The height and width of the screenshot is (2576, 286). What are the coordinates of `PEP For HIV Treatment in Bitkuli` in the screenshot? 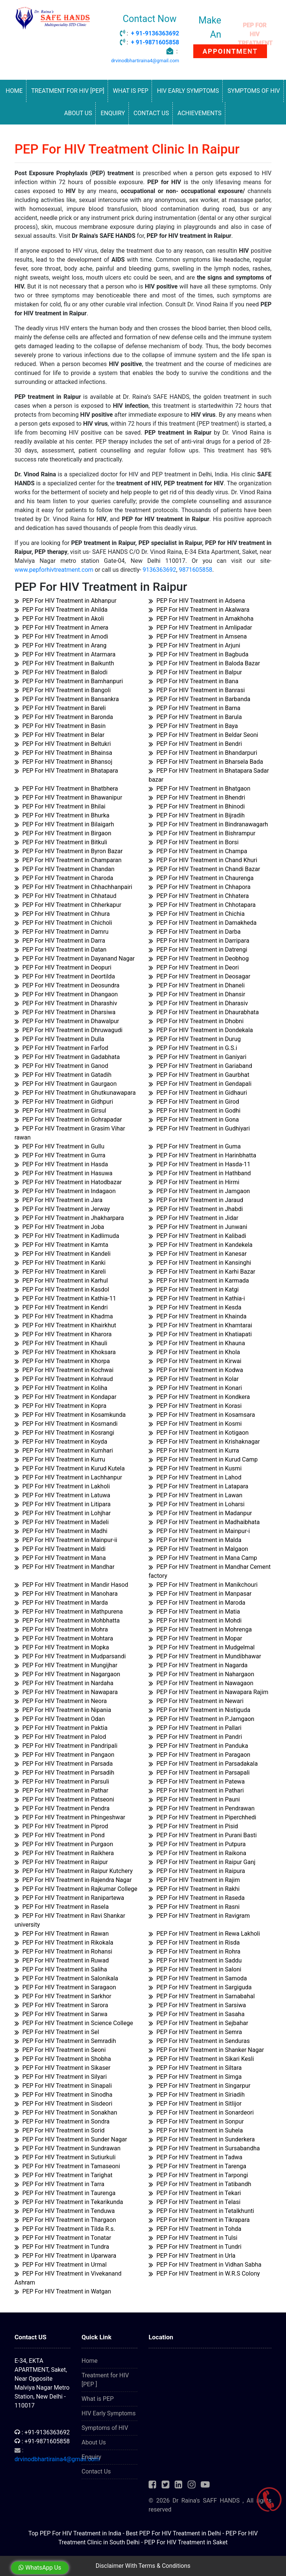 It's located at (61, 842).